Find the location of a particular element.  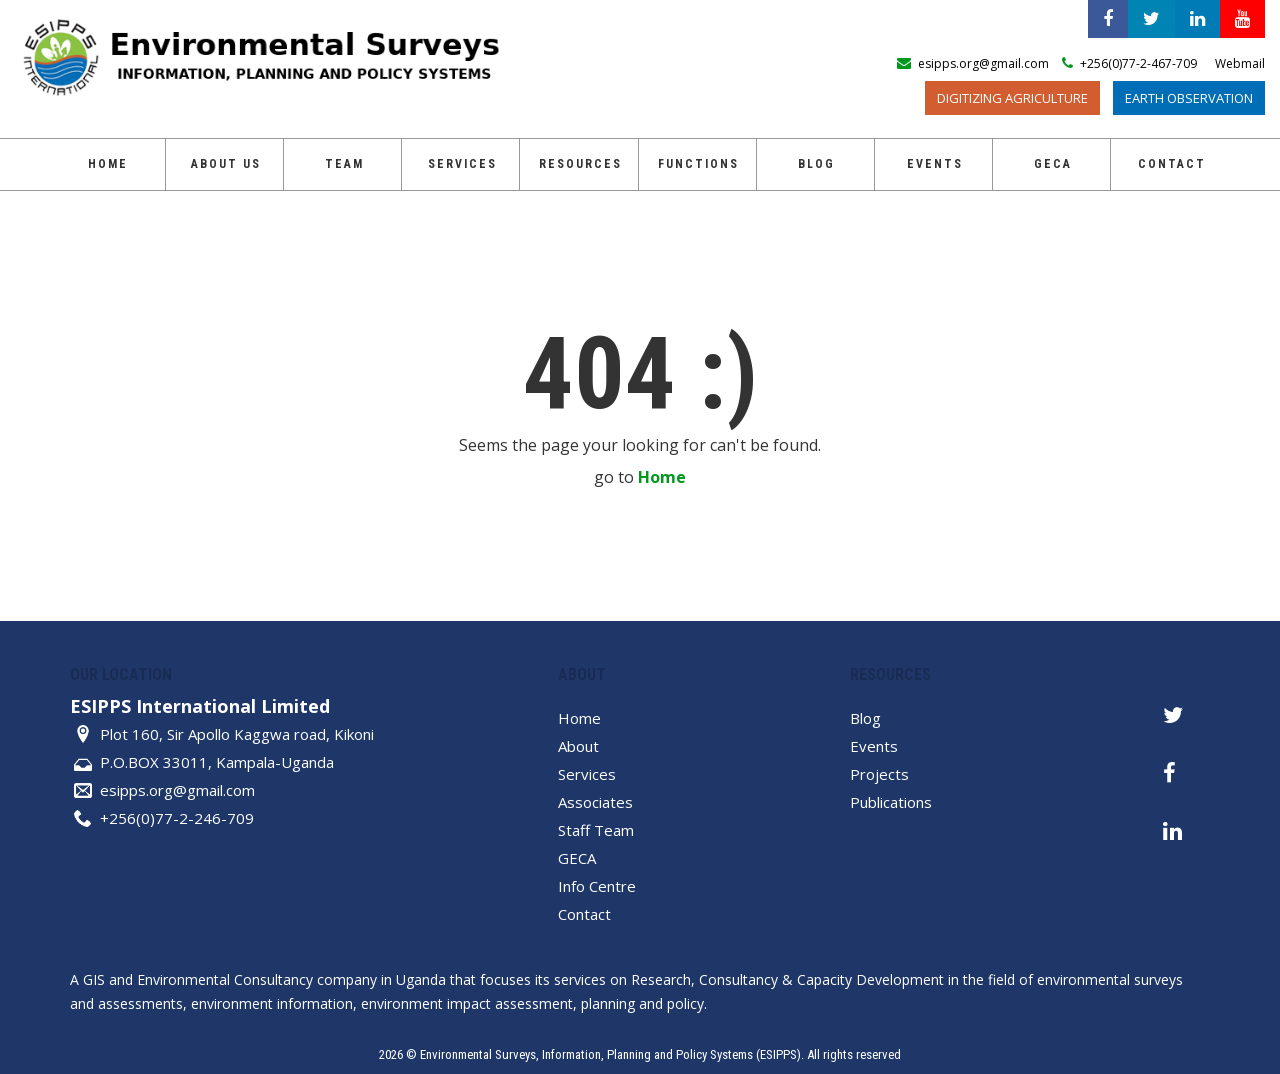

Associates is located at coordinates (595, 802).